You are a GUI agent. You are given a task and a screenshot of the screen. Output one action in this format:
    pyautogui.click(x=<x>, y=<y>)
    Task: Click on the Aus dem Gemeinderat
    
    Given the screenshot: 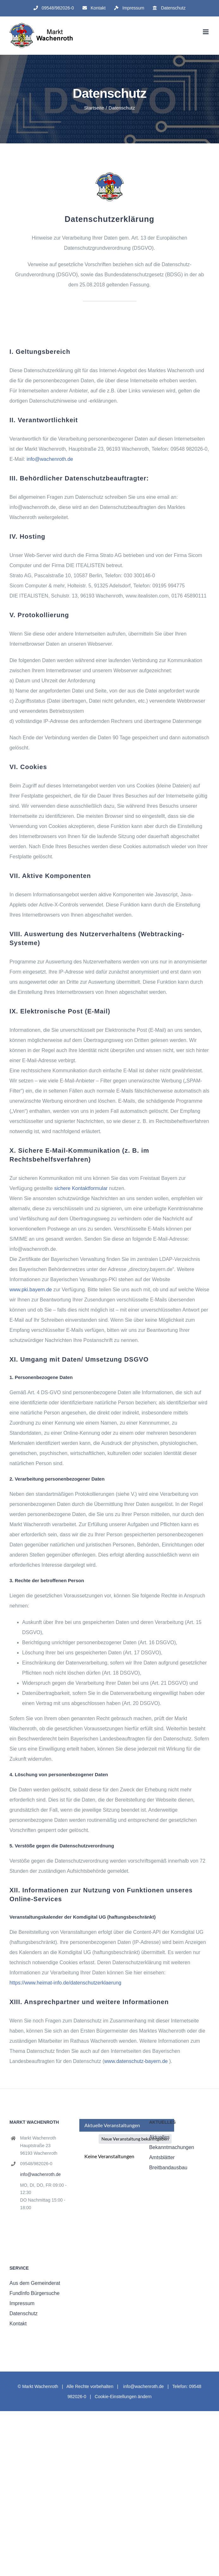 What is the action you would take?
    pyautogui.click(x=34, y=2283)
    